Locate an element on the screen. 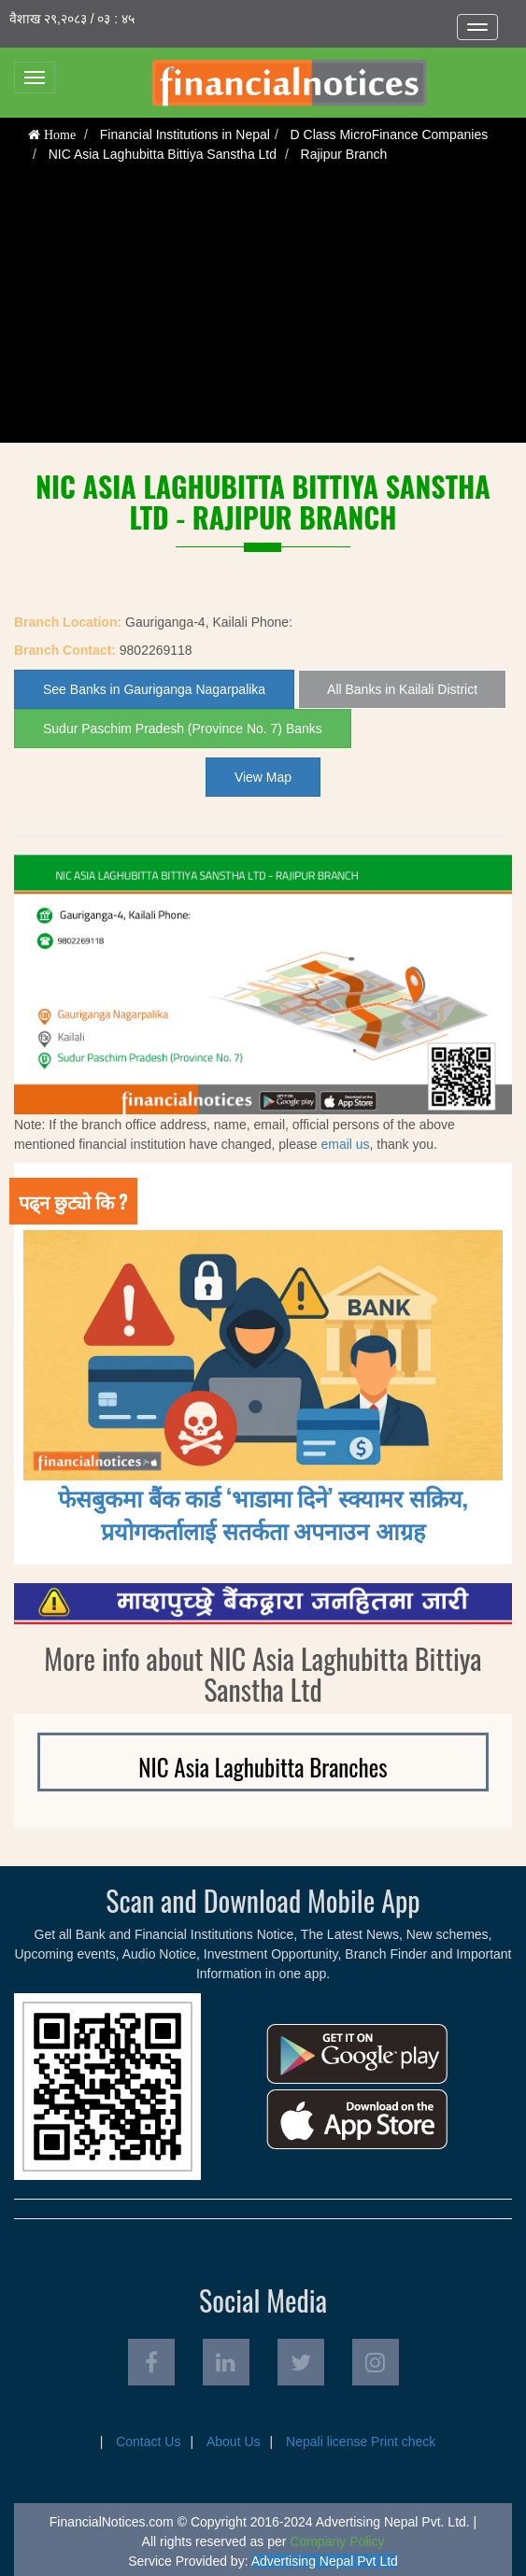 The image size is (526, 2576). Advertising Nepal Pvt Ltd is located at coordinates (324, 2561).